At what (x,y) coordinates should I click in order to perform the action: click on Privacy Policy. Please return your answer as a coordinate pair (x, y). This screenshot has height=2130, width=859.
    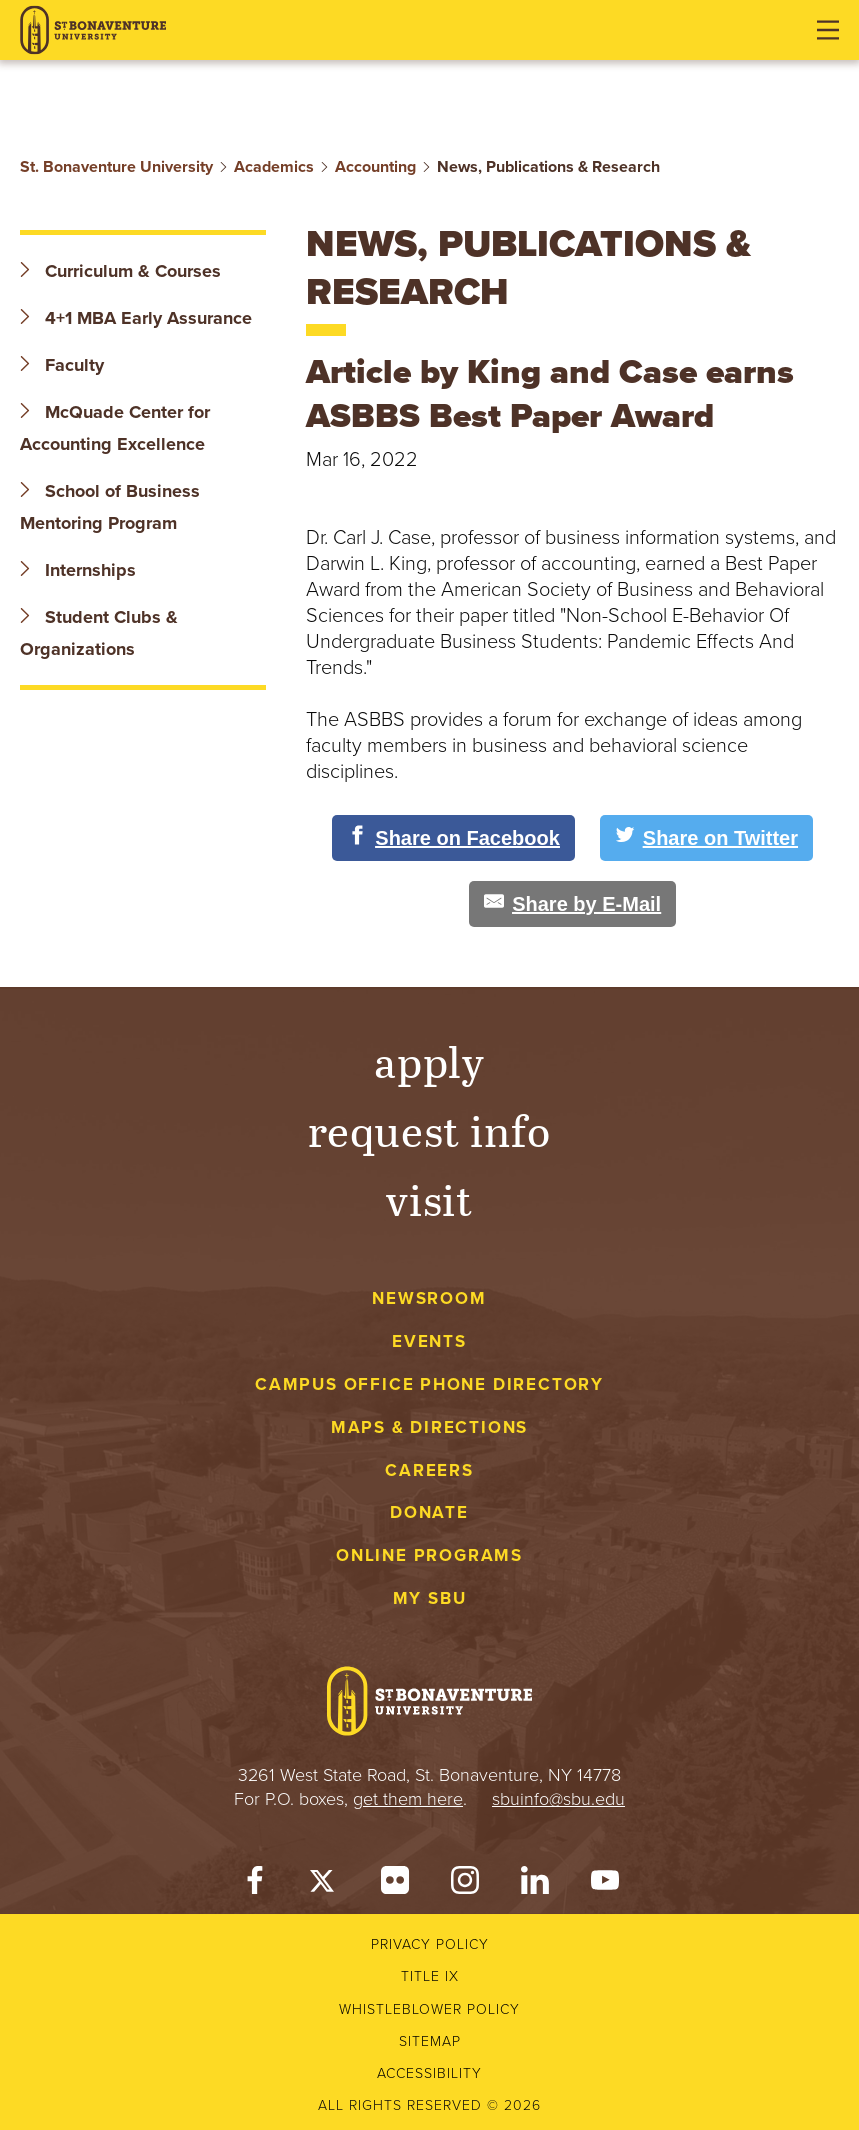
    Looking at the image, I should click on (430, 1944).